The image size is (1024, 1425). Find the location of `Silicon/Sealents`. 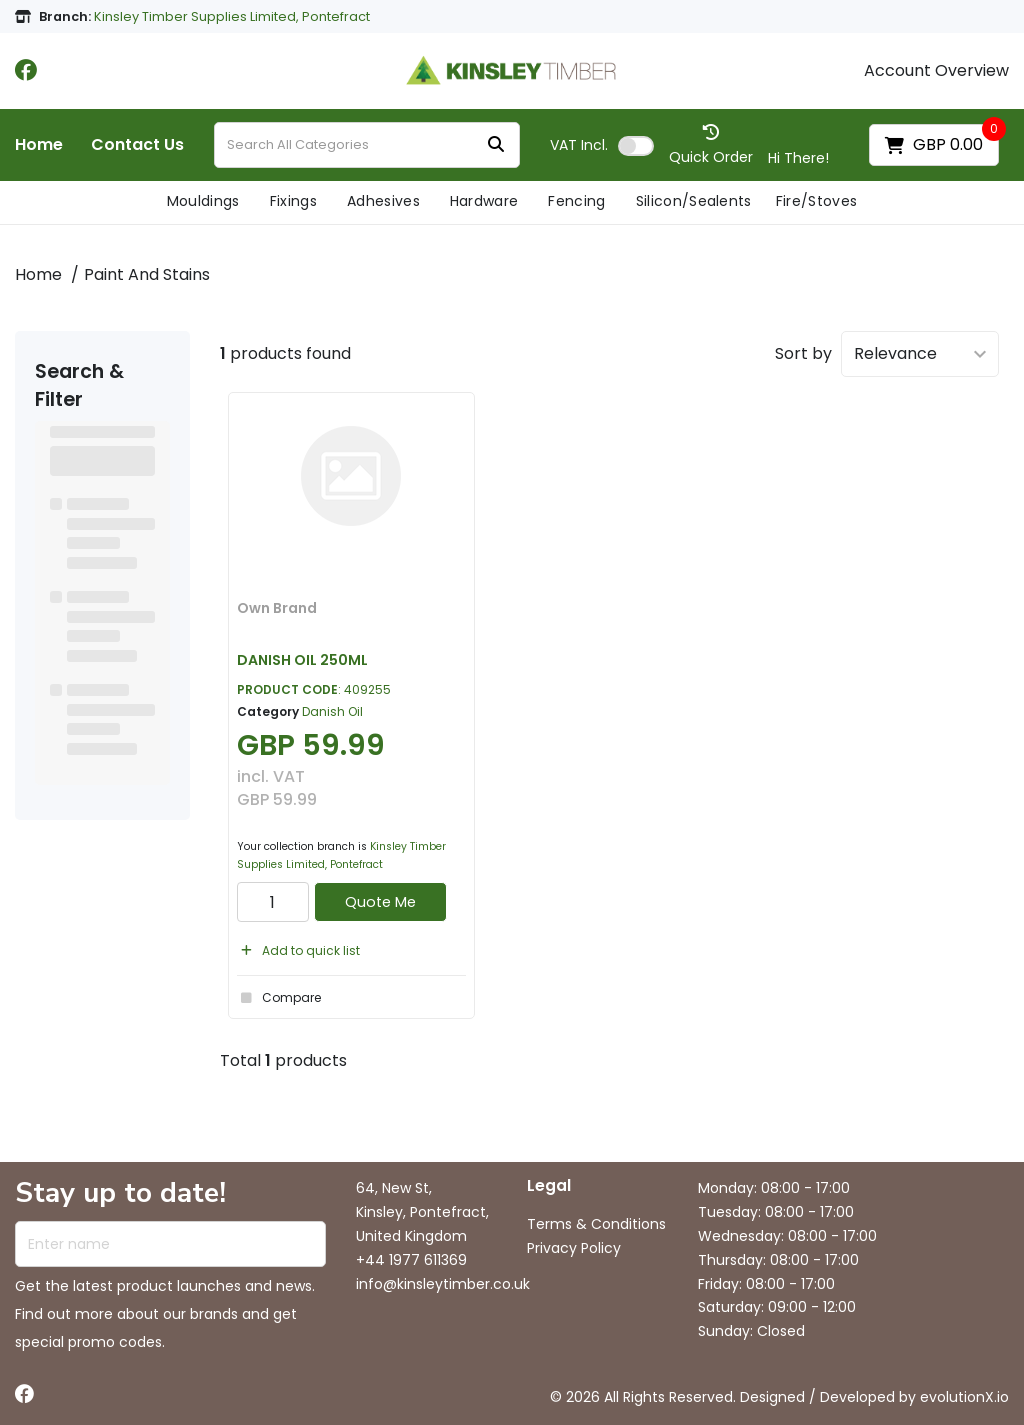

Silicon/Sealents is located at coordinates (694, 201).